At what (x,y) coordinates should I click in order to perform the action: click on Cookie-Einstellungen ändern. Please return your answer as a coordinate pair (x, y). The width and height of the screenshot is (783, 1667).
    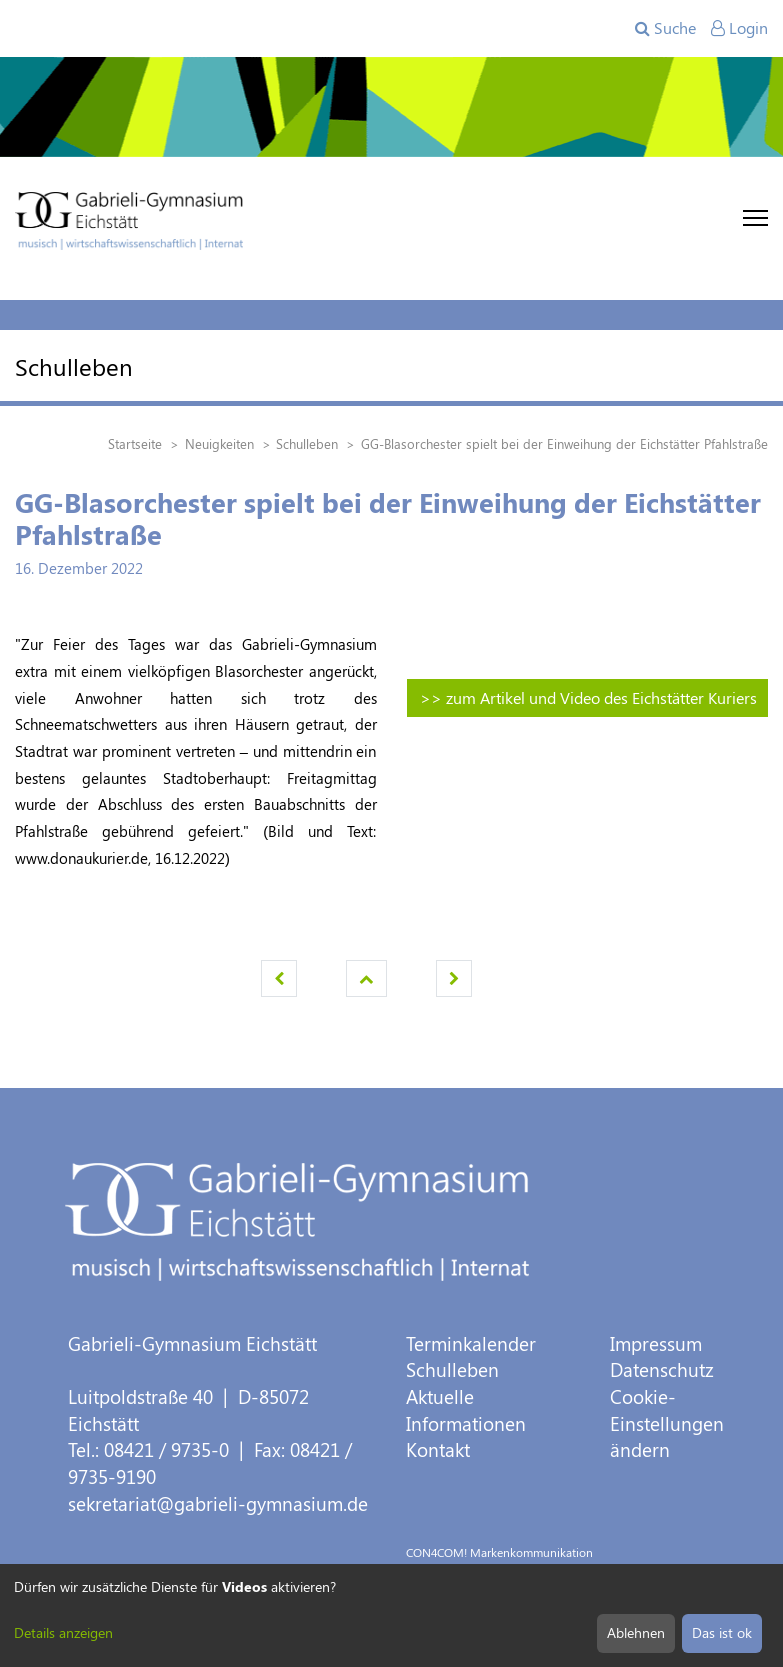
    Looking at the image, I should click on (667, 1423).